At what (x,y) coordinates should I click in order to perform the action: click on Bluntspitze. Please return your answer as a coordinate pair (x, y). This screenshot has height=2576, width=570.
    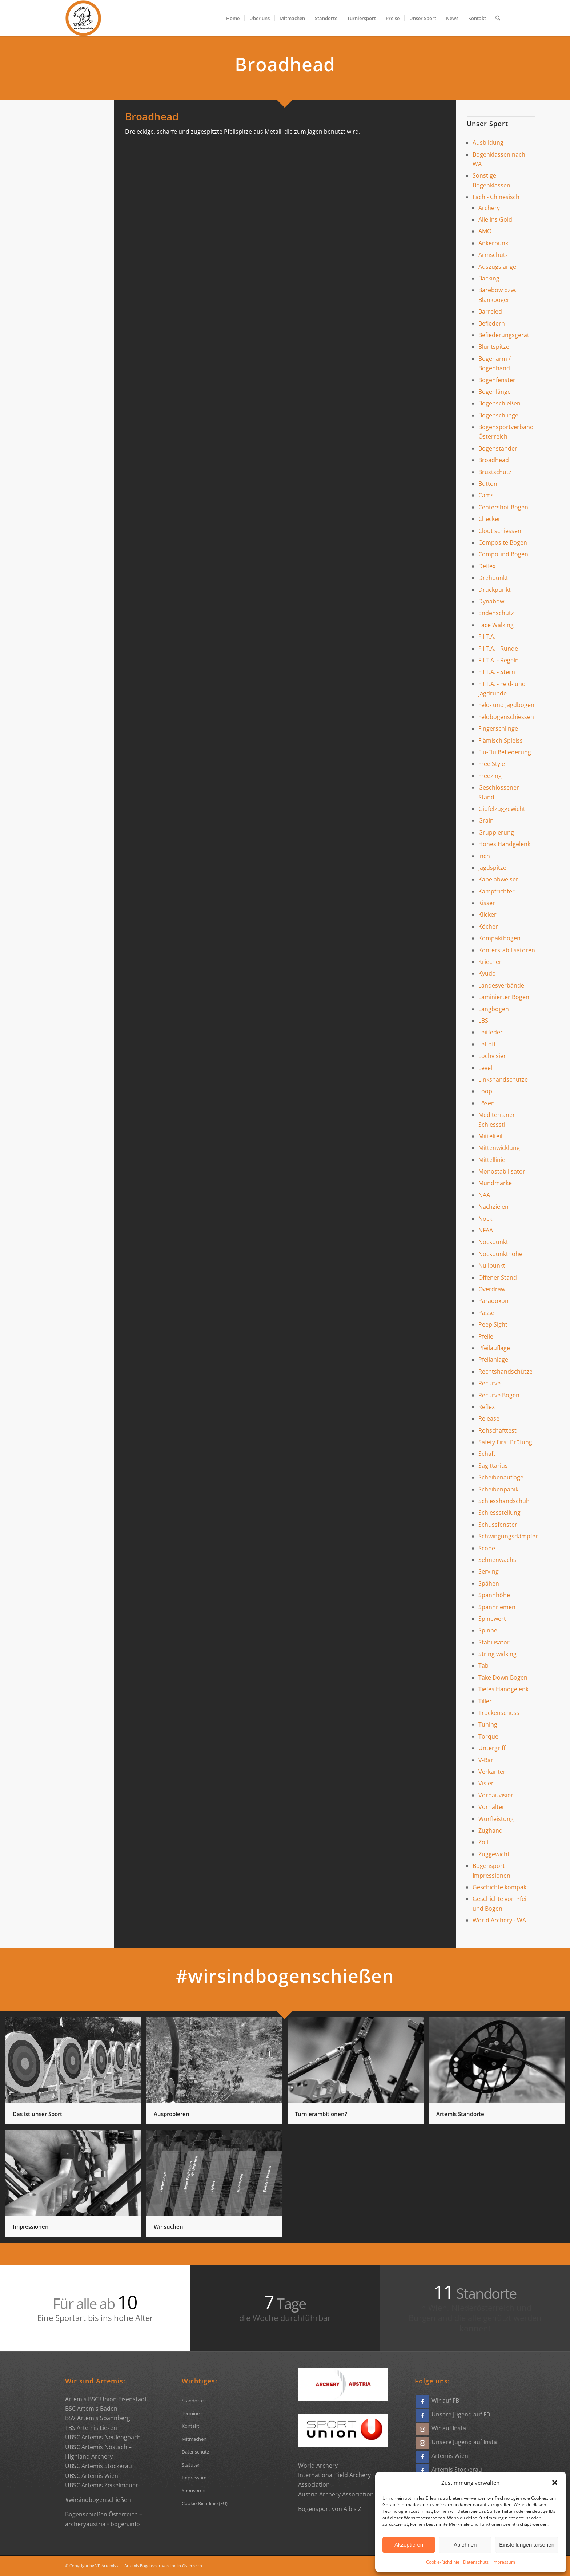
    Looking at the image, I should click on (493, 347).